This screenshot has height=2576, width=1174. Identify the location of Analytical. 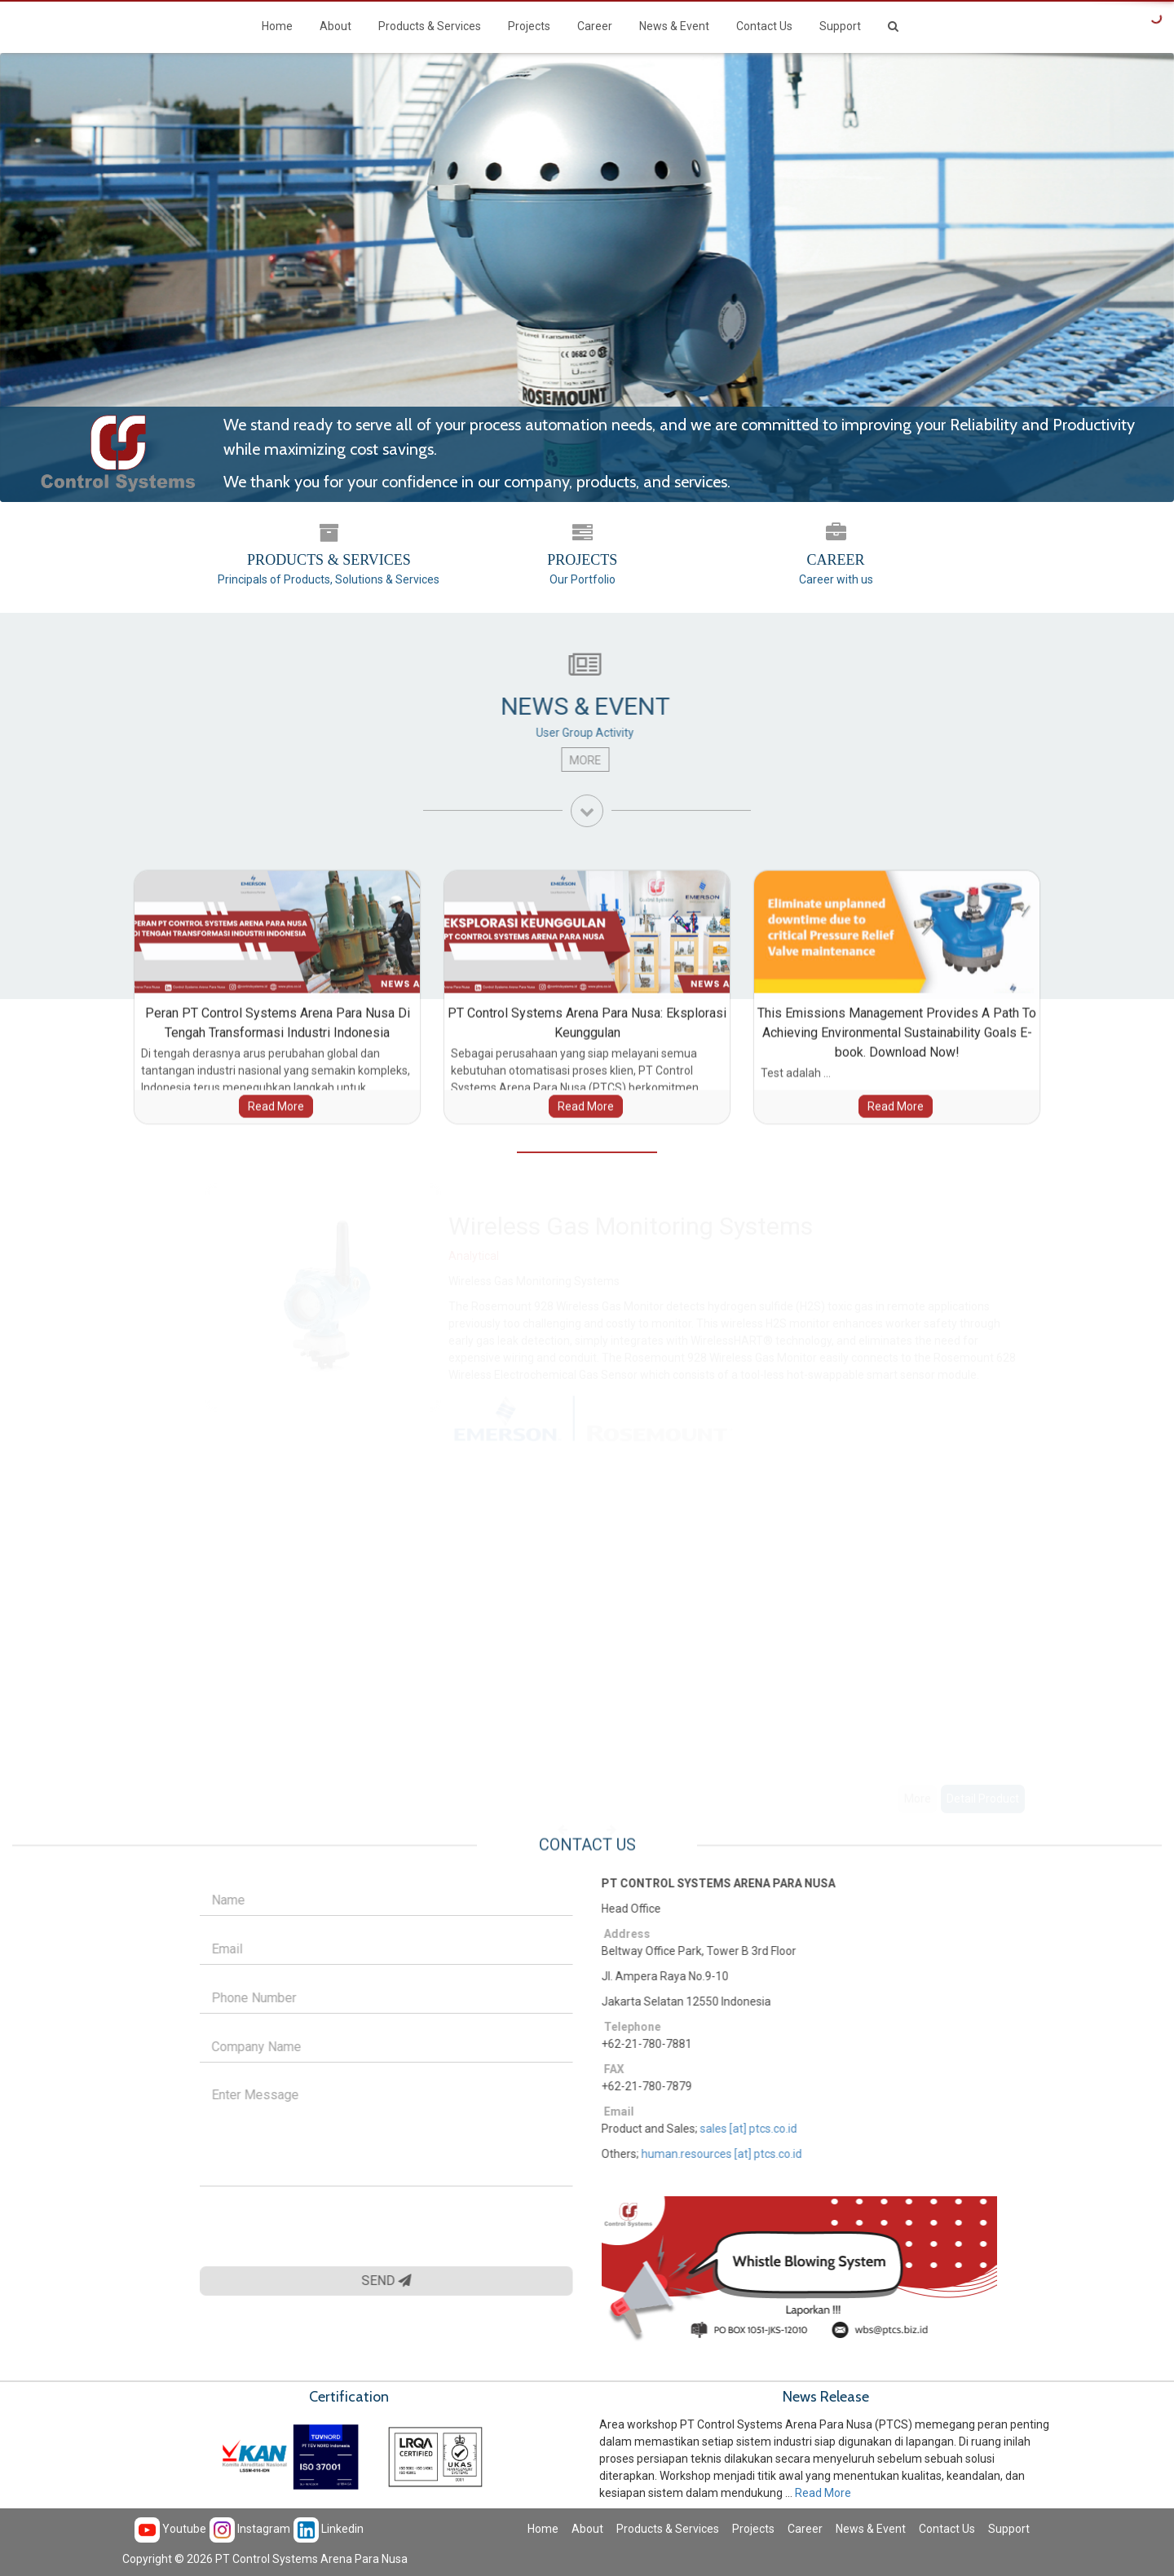
(473, 1251).